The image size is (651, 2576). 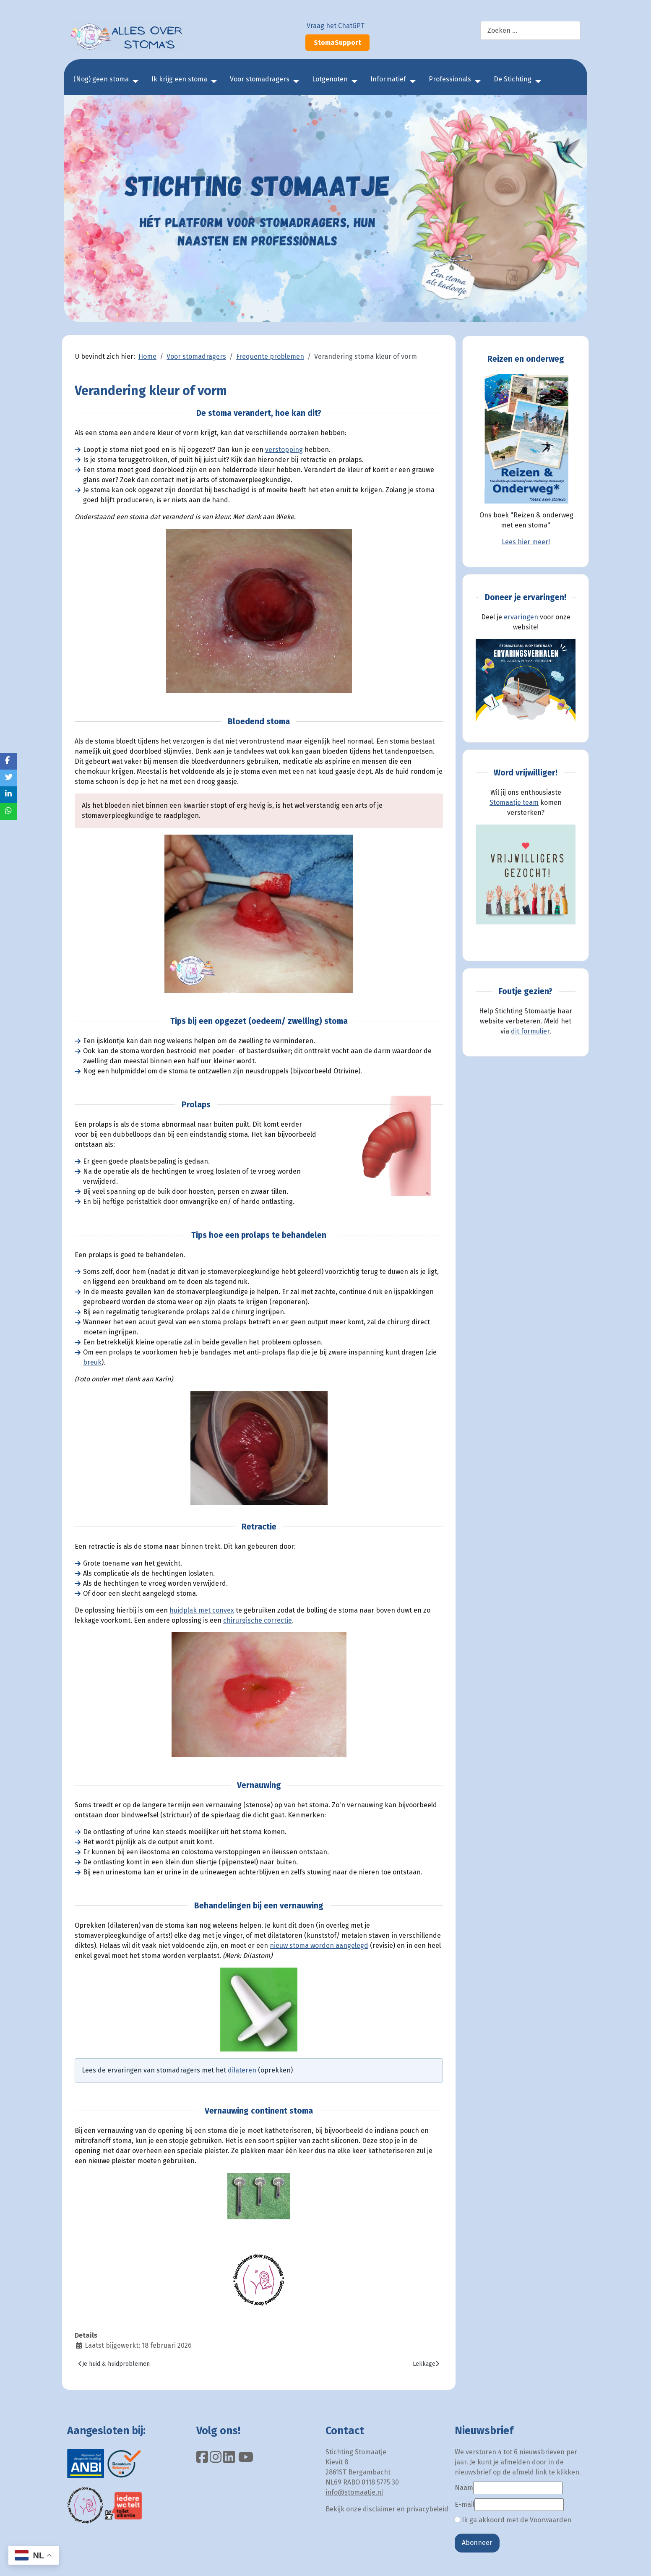 What do you see at coordinates (212, 81) in the screenshot?
I see `[Ik krijg een stoma]` at bounding box center [212, 81].